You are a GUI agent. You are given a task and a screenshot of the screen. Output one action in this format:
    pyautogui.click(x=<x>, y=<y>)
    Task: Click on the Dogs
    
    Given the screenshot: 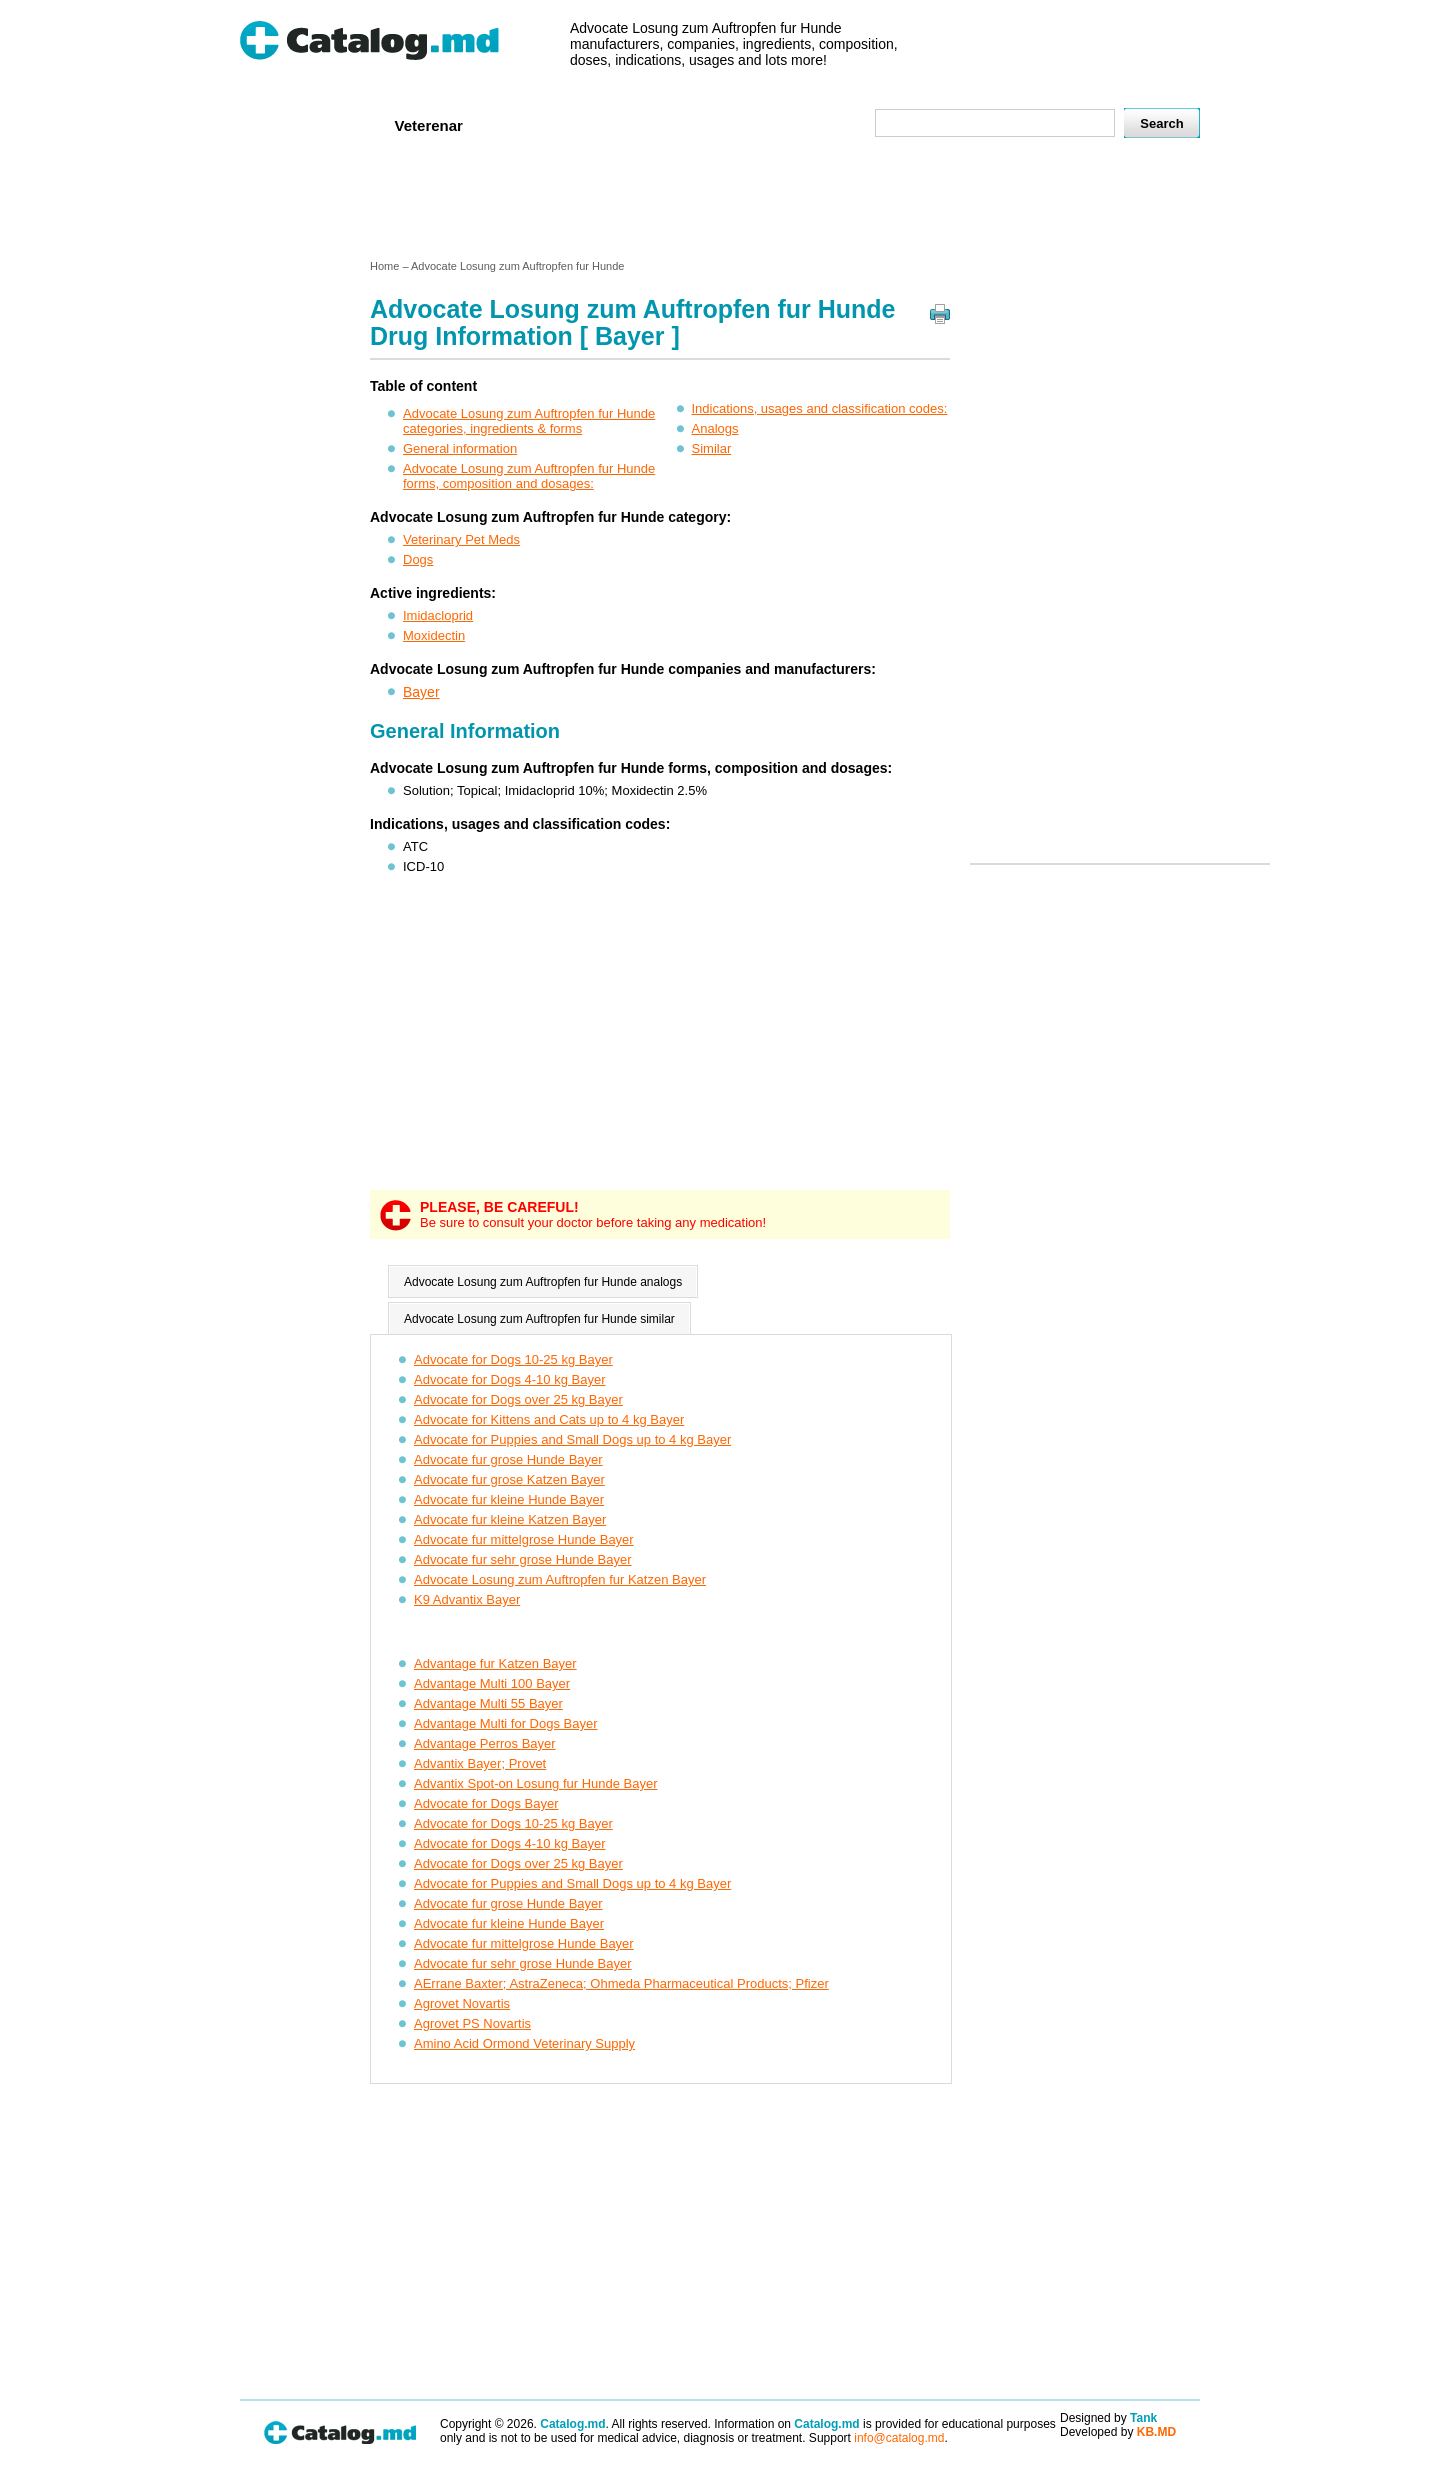 What is the action you would take?
    pyautogui.click(x=418, y=559)
    